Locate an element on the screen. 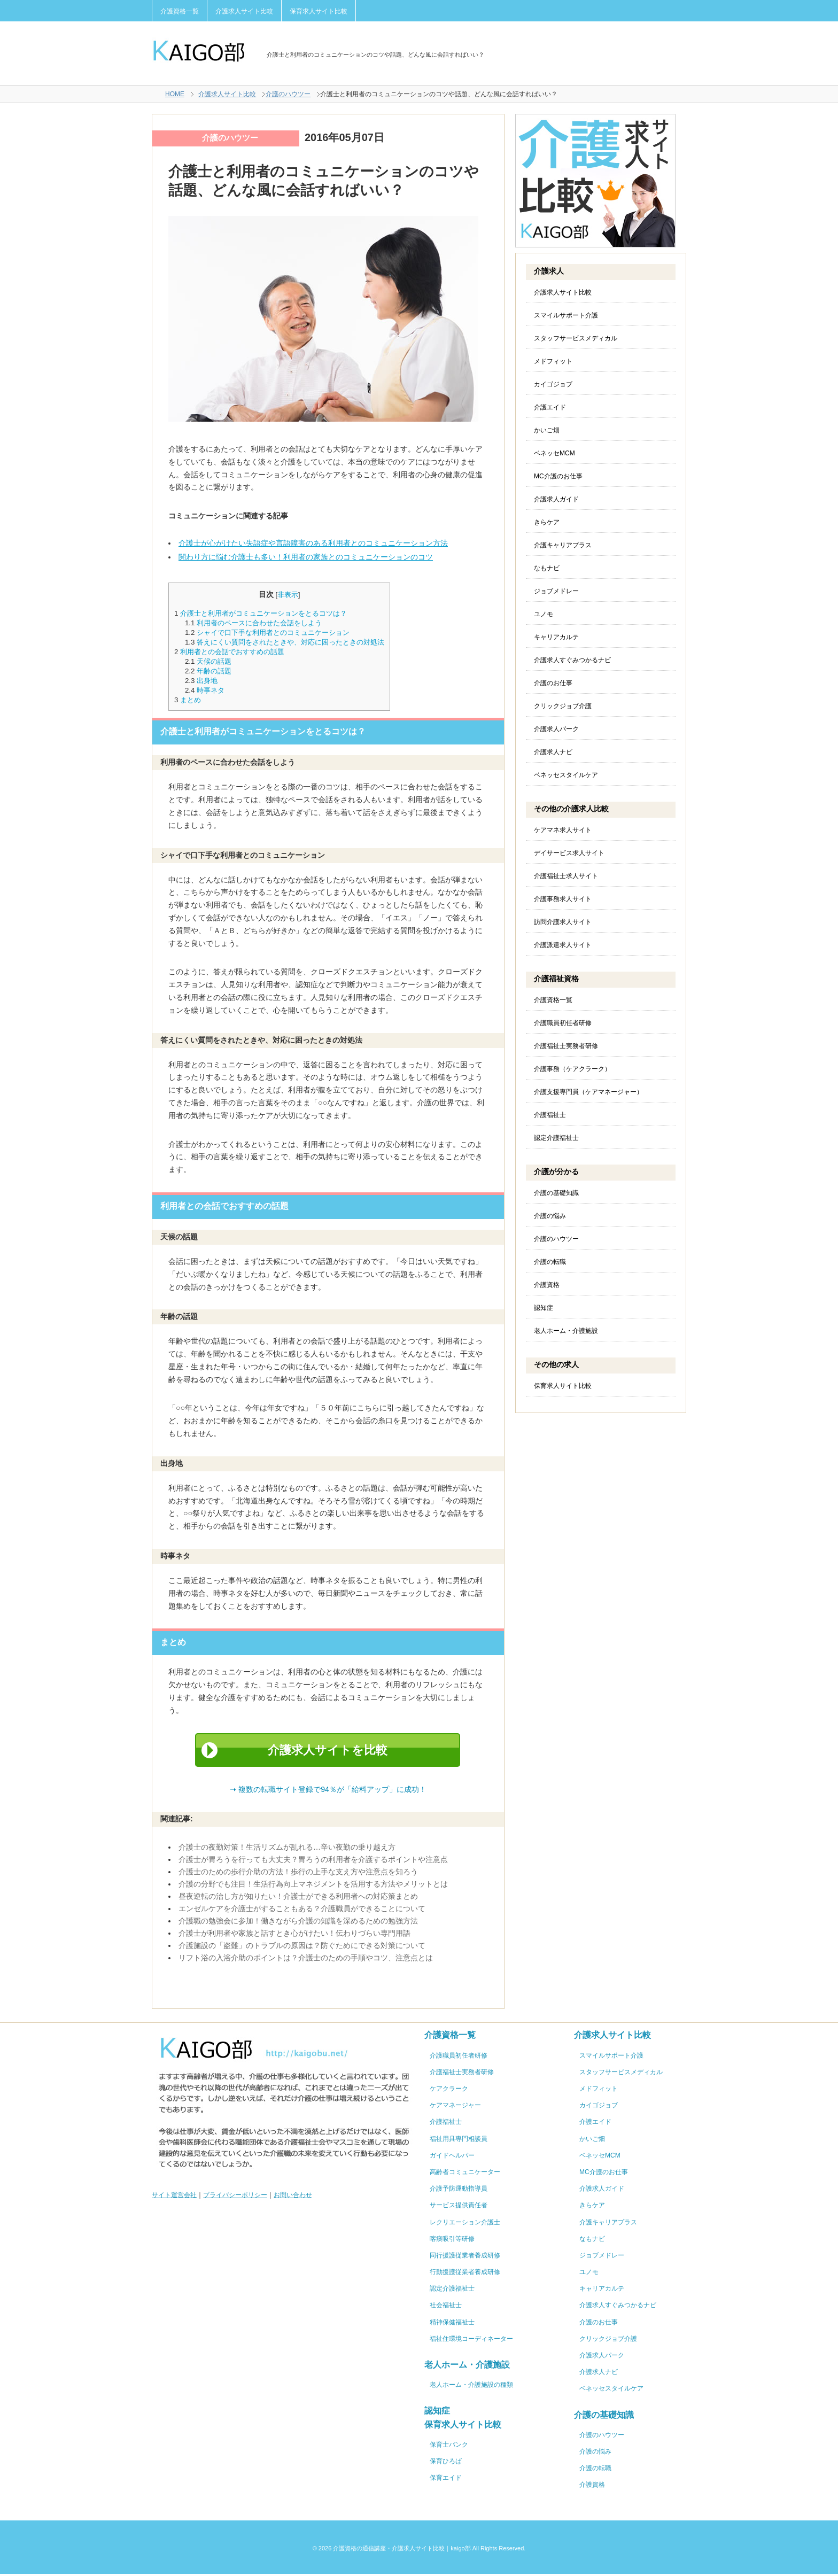 This screenshot has width=838, height=2576. リフト浴の入浴介助のポイントは？介護士のための手順やコツ、注意点とは is located at coordinates (306, 1960).